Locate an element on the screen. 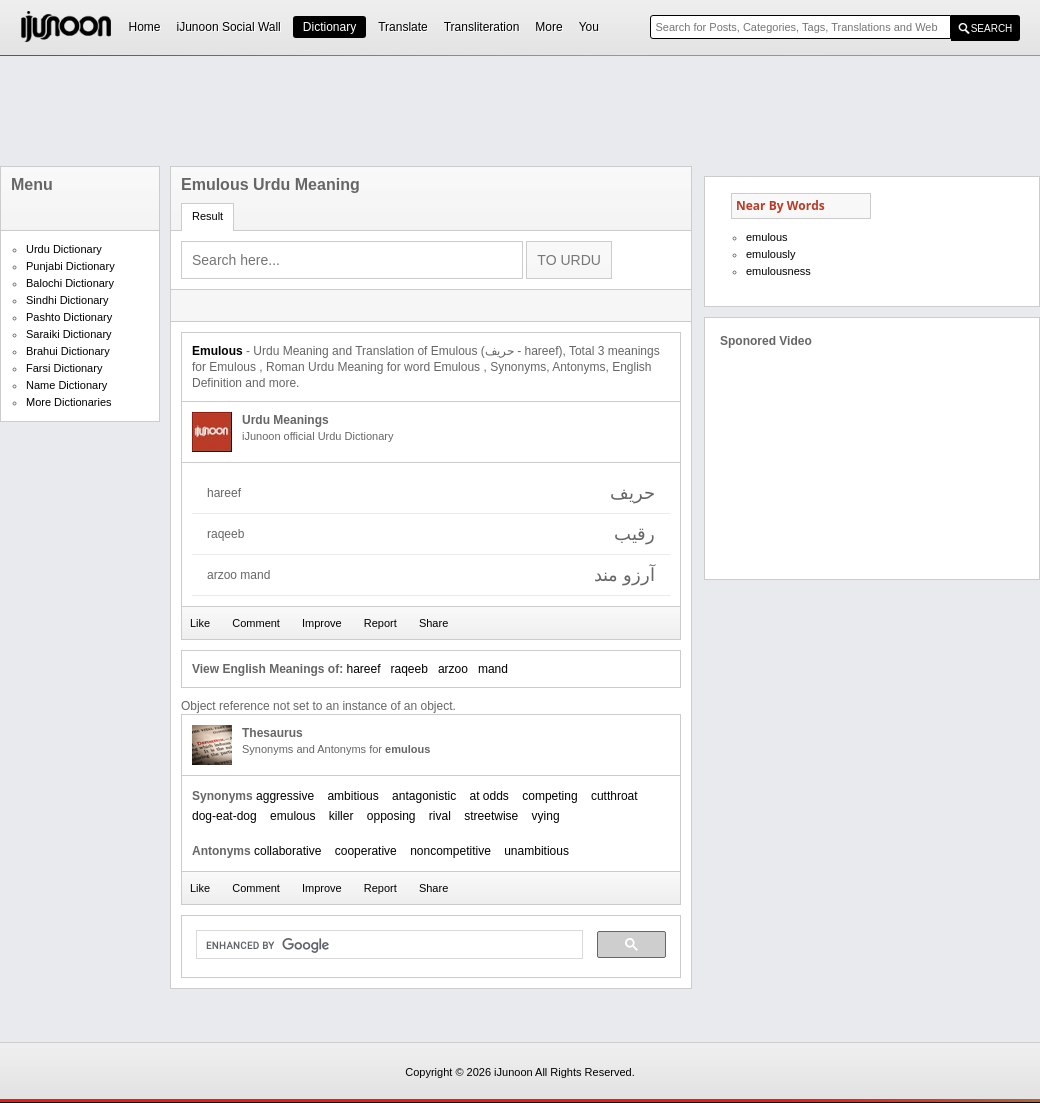 The image size is (1040, 1103). Pashto Dictionary is located at coordinates (69, 317).